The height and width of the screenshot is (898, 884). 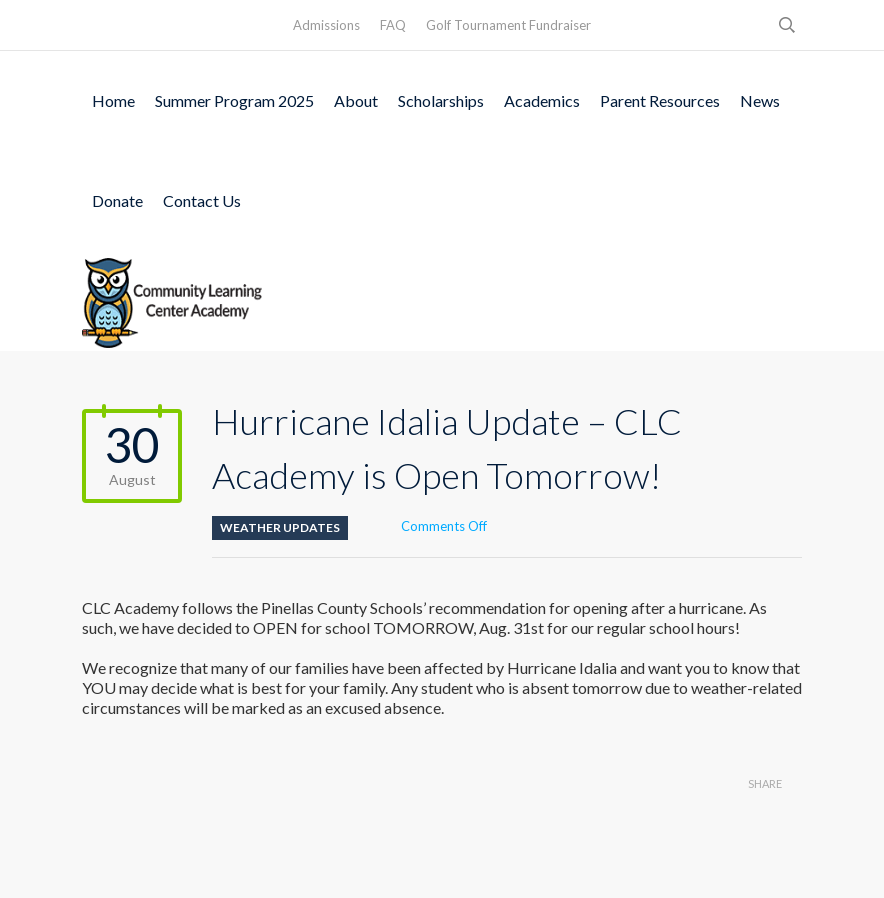 I want to click on Parent Resources, so click(x=660, y=100).